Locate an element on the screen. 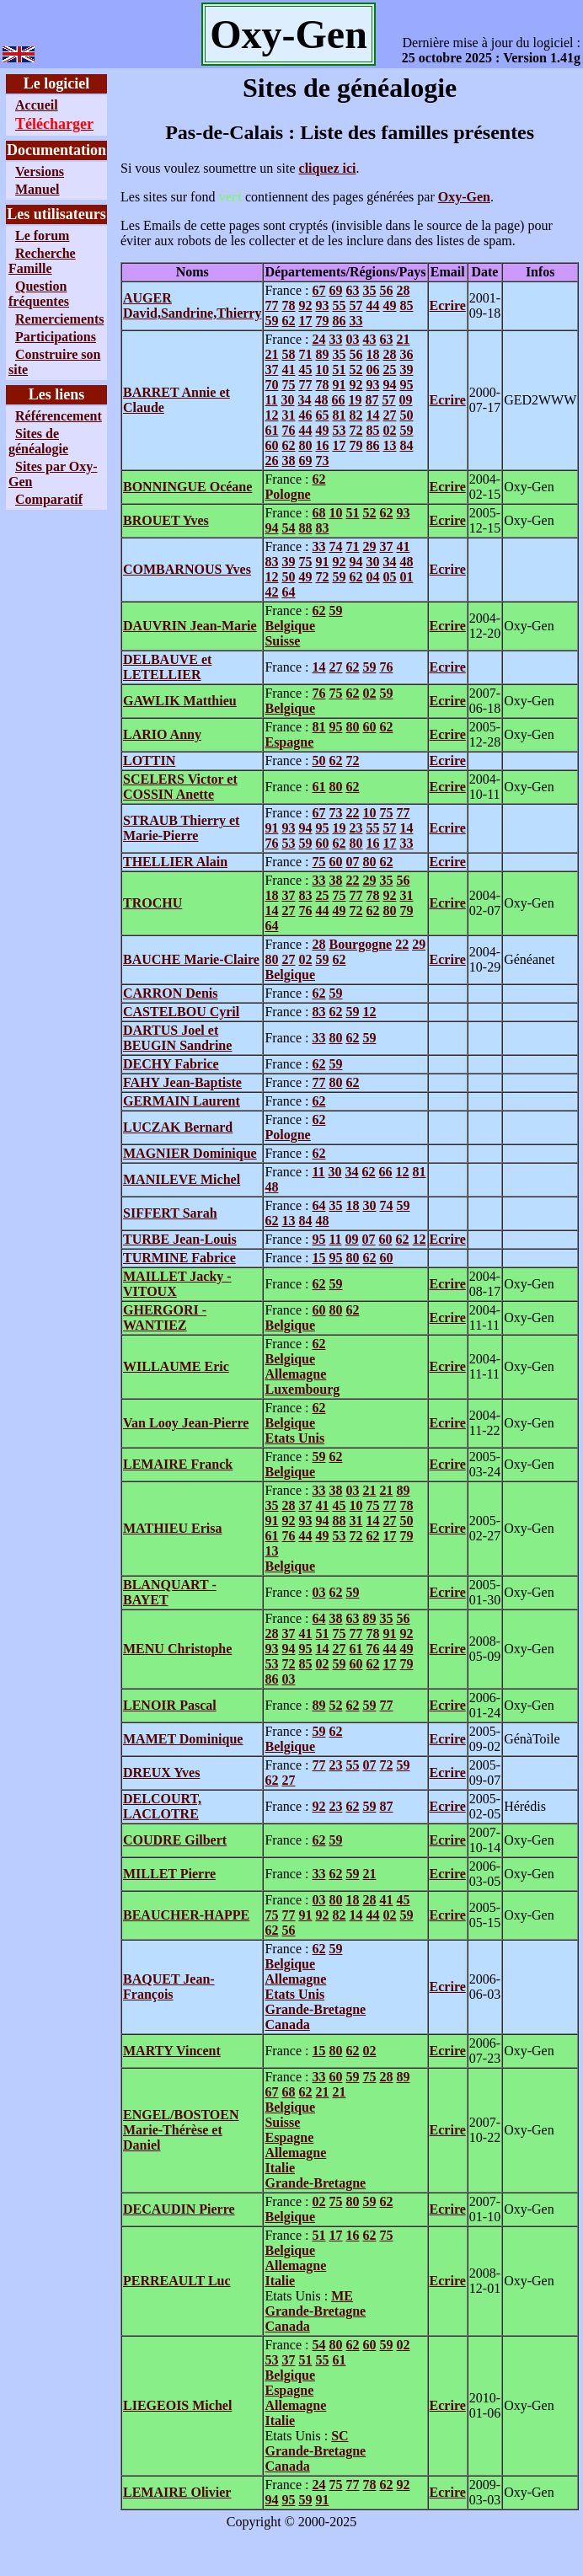  79 is located at coordinates (322, 320).